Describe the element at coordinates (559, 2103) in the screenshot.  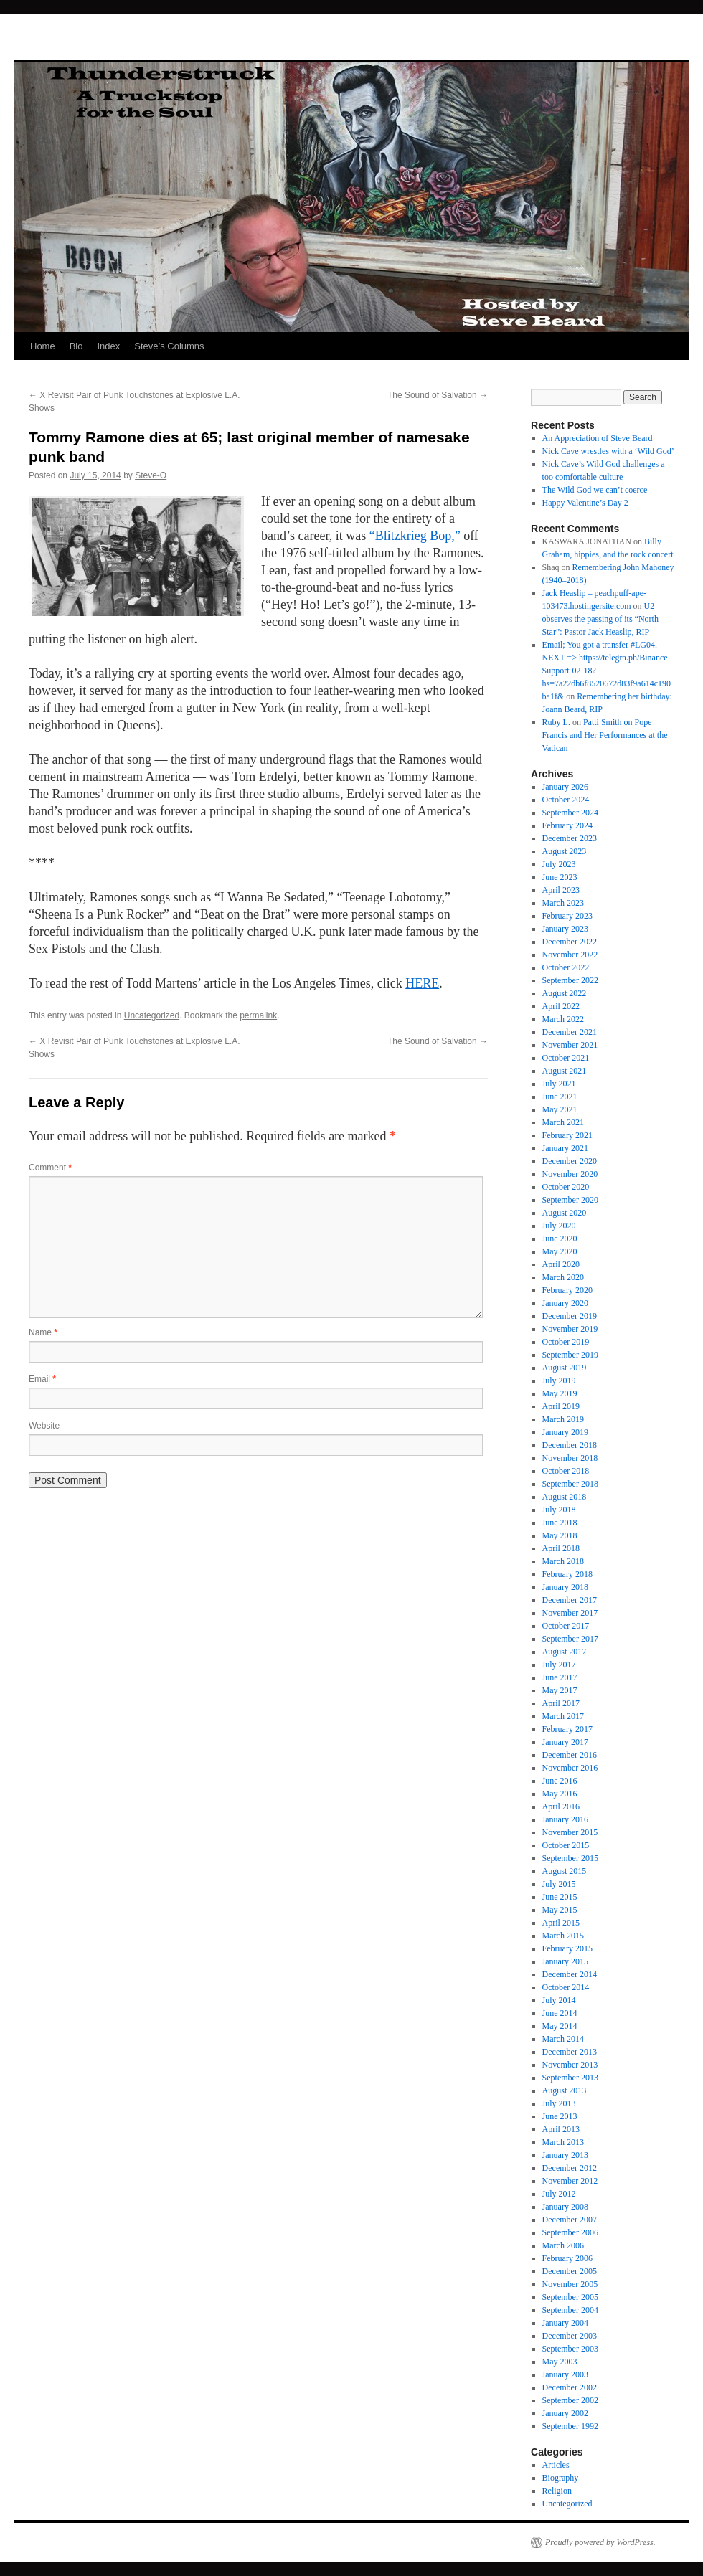
I see `July 2013` at that location.